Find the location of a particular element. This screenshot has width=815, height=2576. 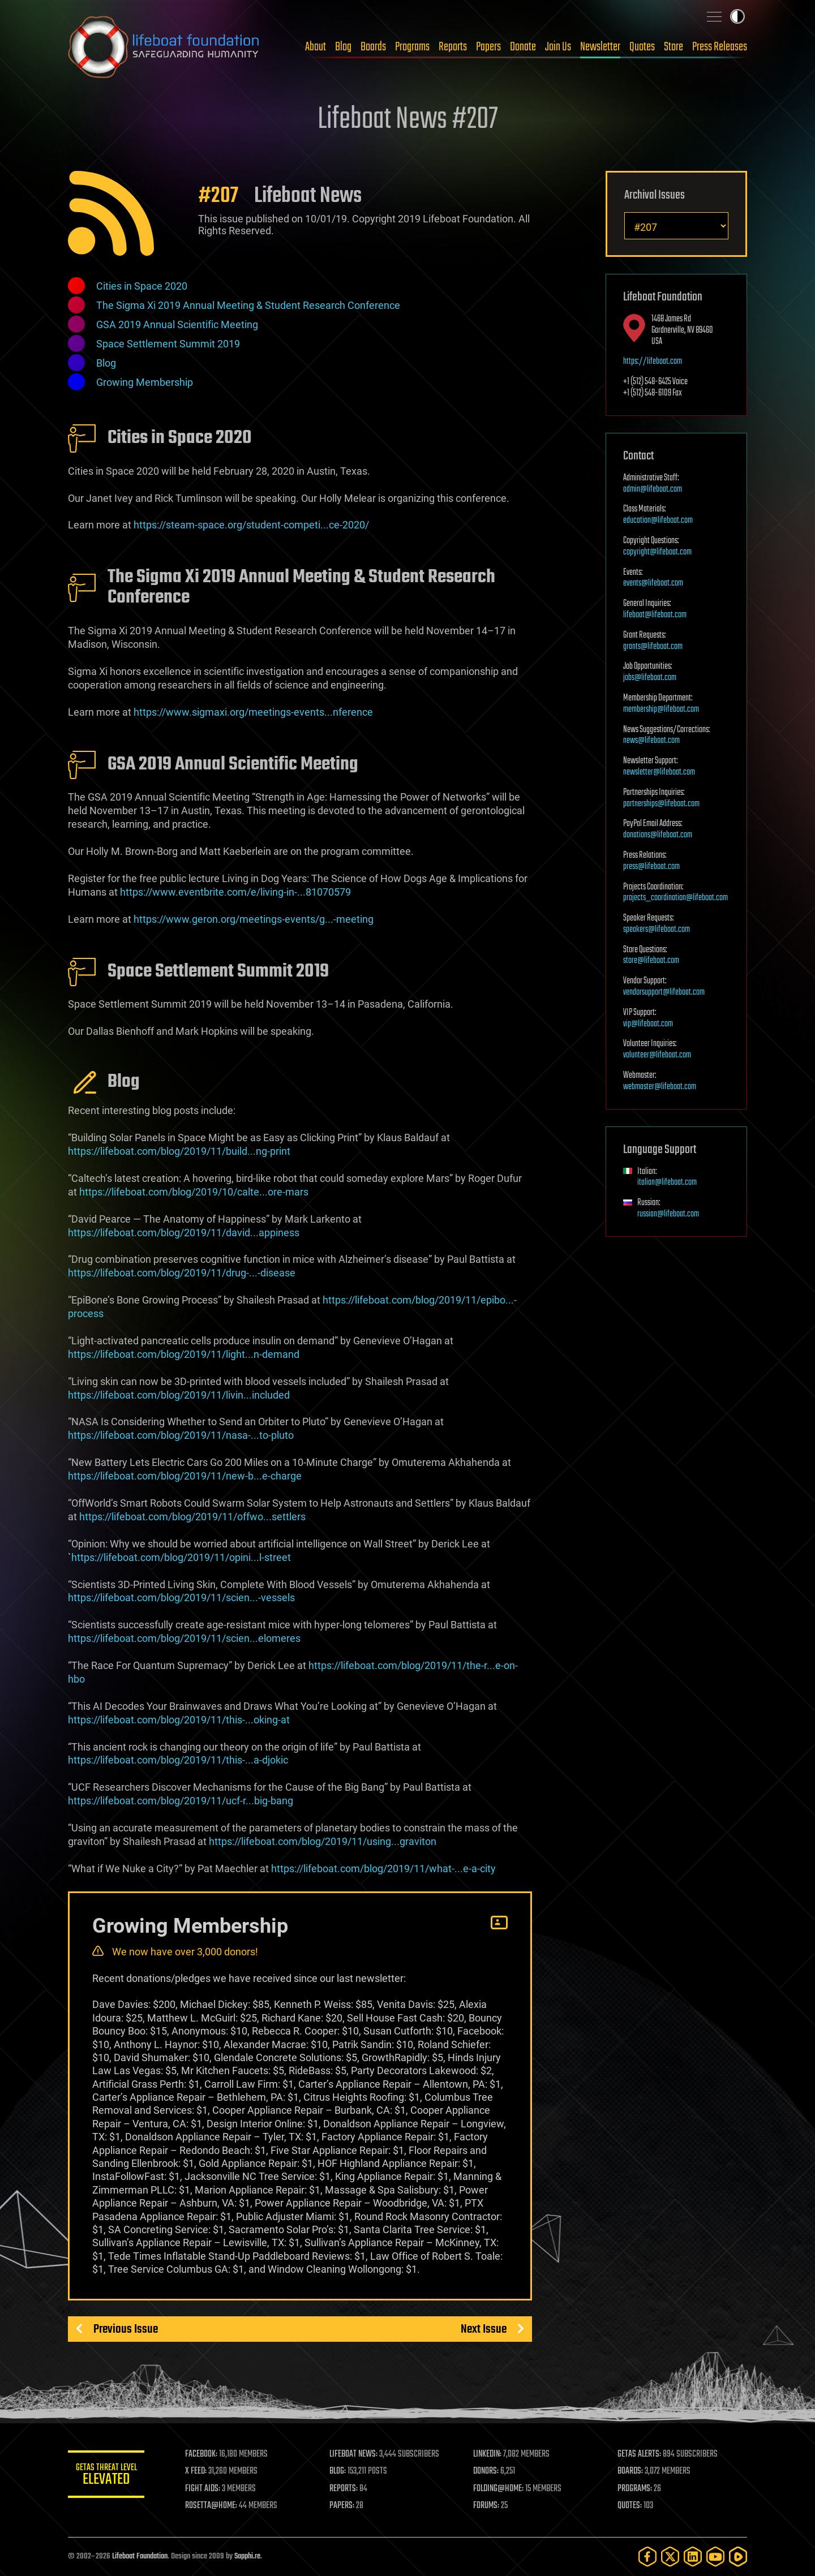

REPORTS: is located at coordinates (345, 2489).